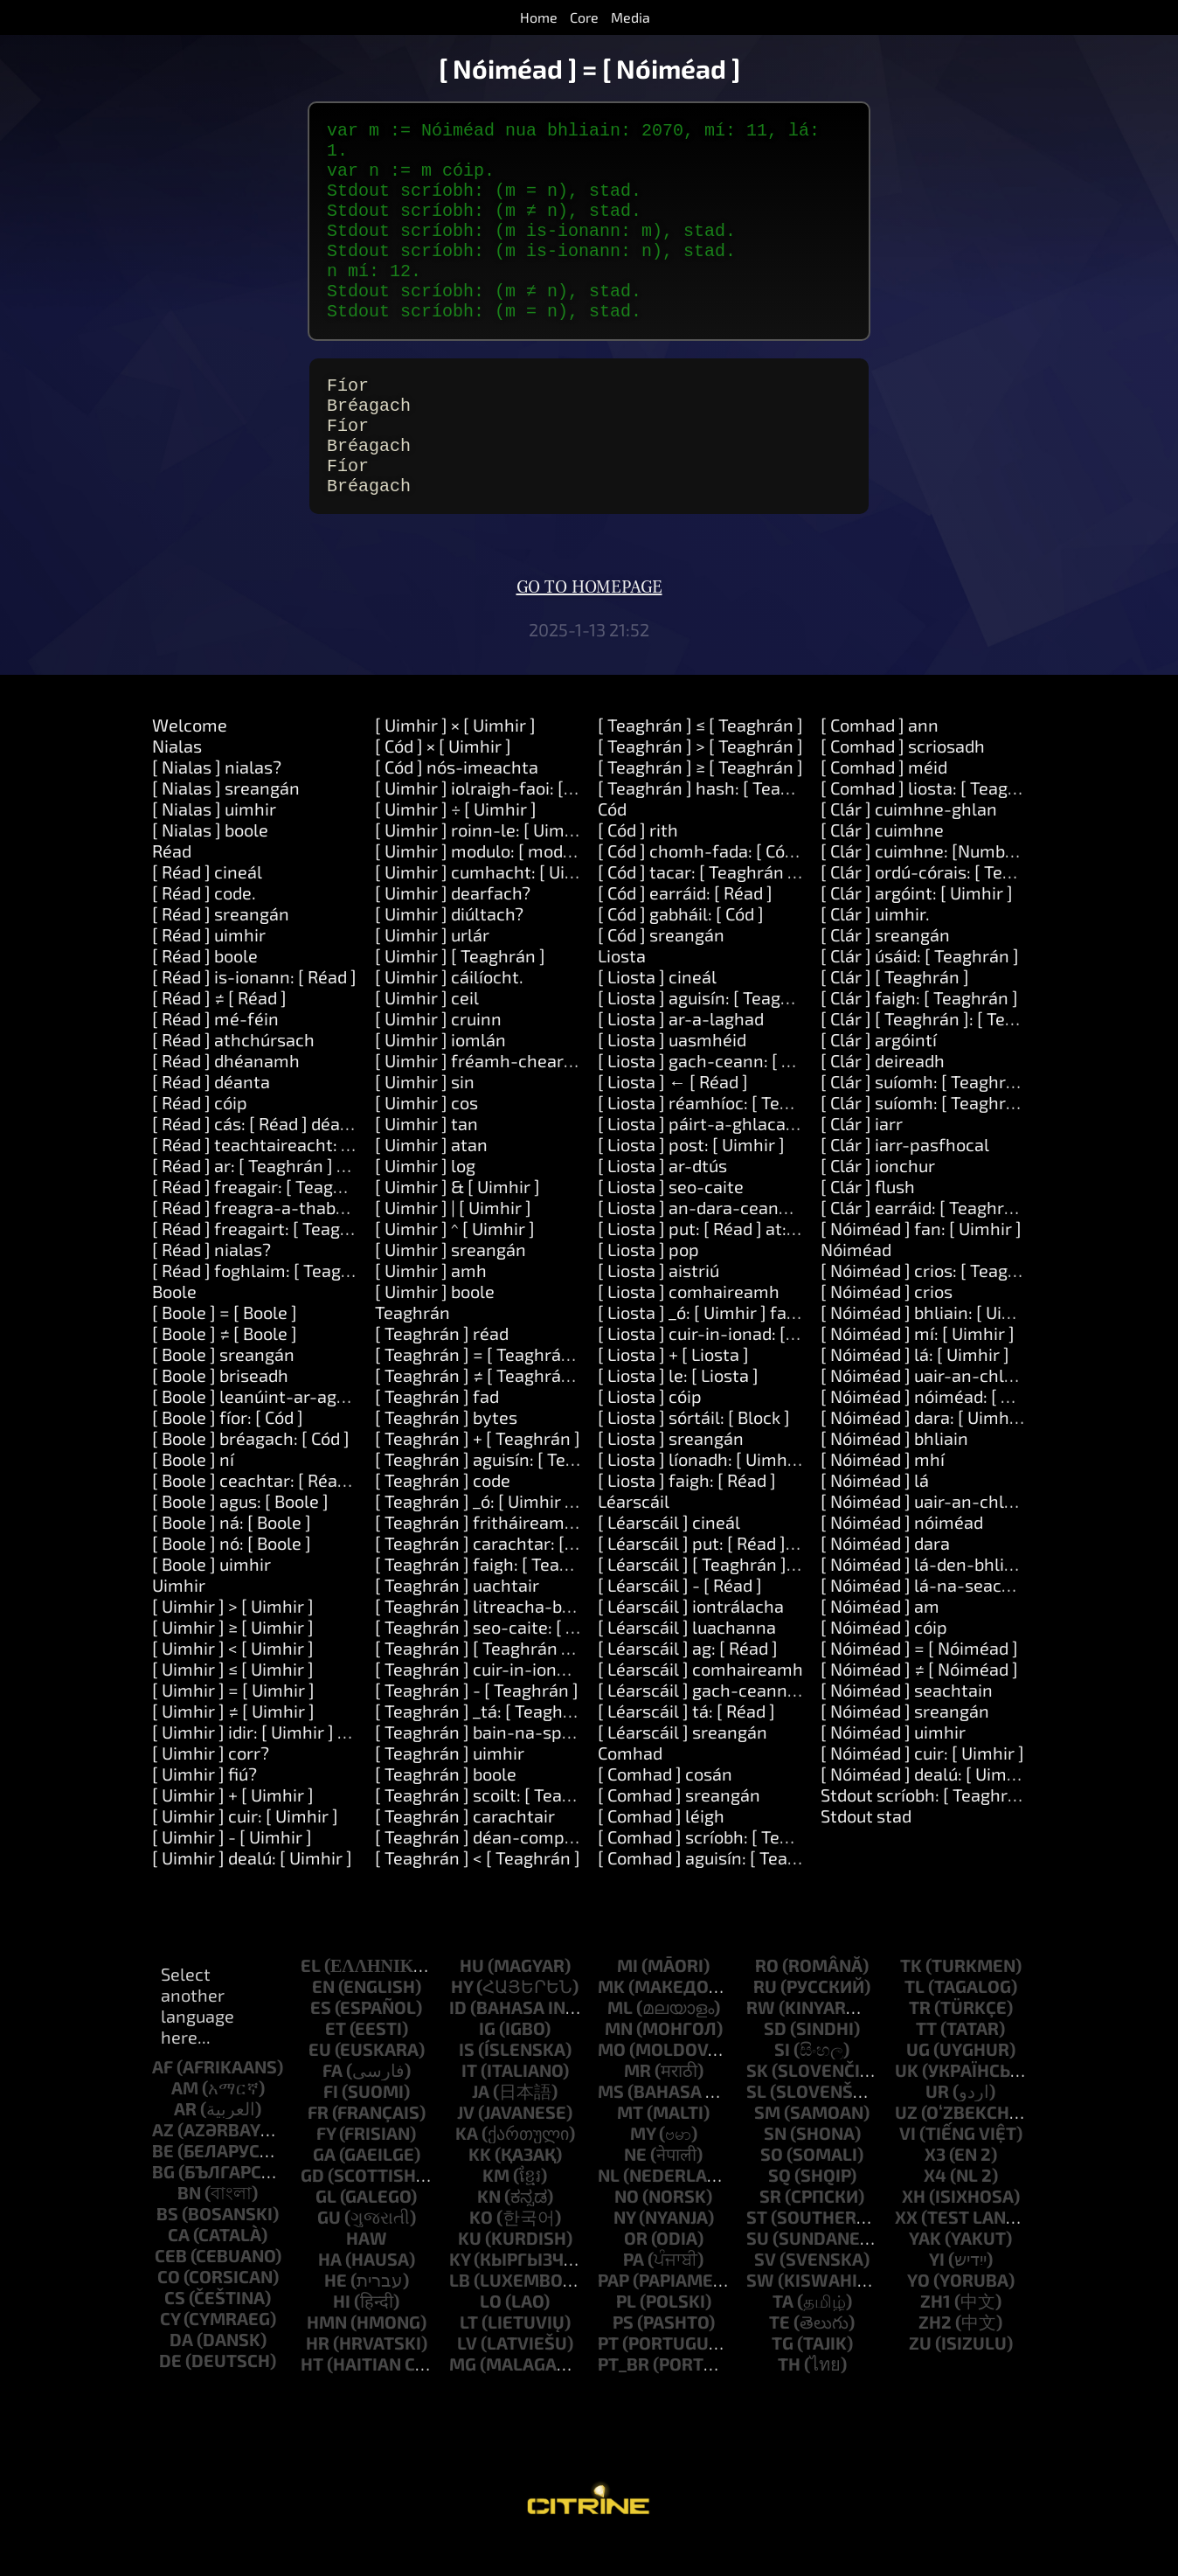 Image resolution: width=1178 pixels, height=2576 pixels. I want to click on [ Nóiméad ] lá-den-bhliain, so click(925, 1596).